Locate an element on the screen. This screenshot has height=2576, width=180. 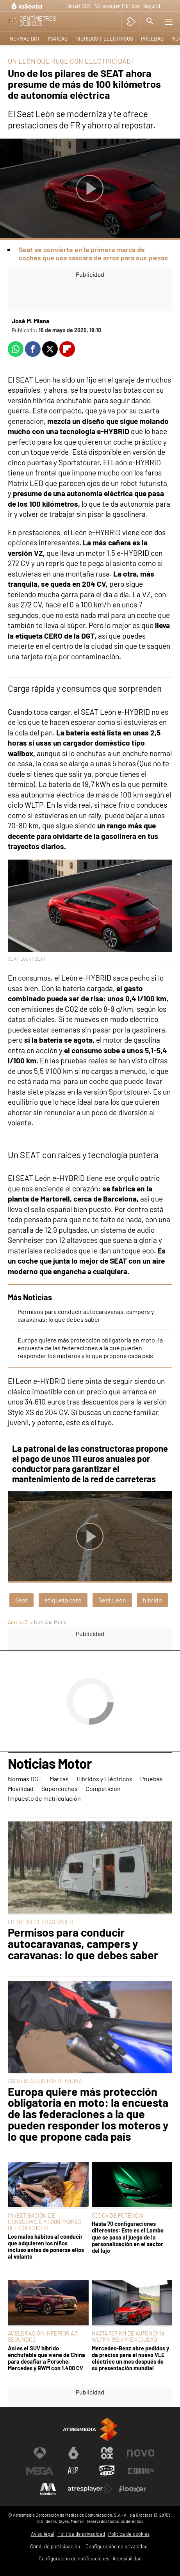
Los malos hábitos al conducir que adquieren los niños incluso antes de ponerse ellos al volante is located at coordinates (46, 2246).